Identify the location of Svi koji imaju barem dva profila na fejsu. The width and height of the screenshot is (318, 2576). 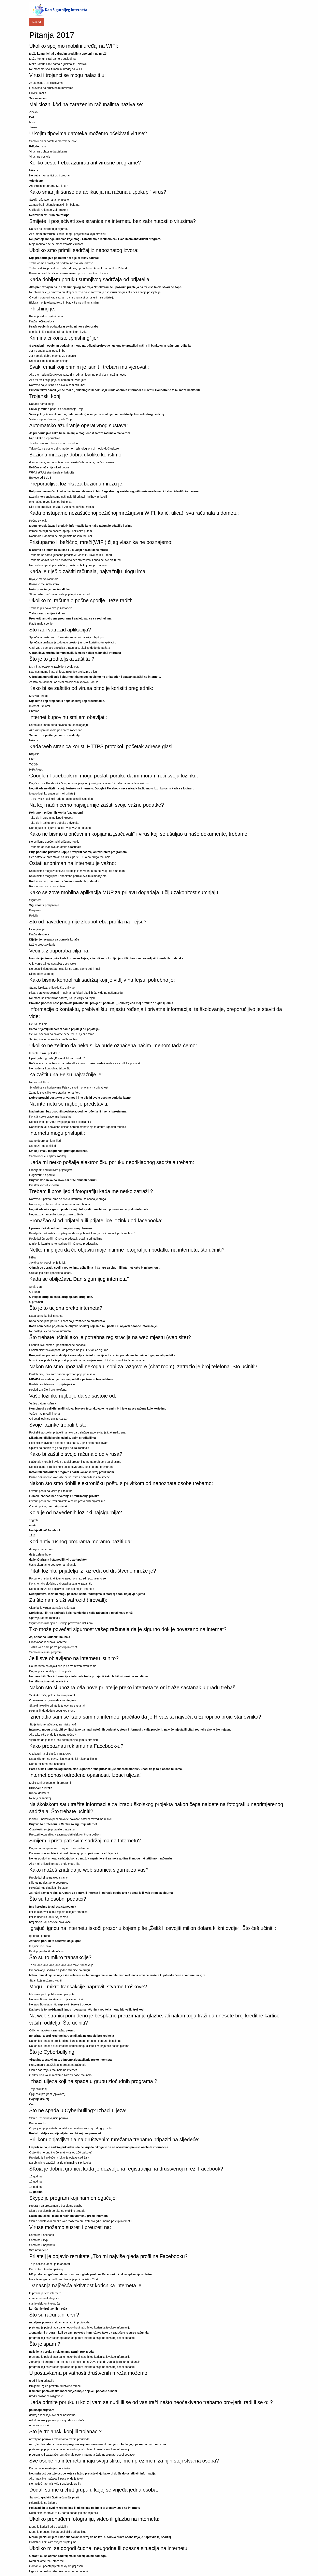
(54, 1039).